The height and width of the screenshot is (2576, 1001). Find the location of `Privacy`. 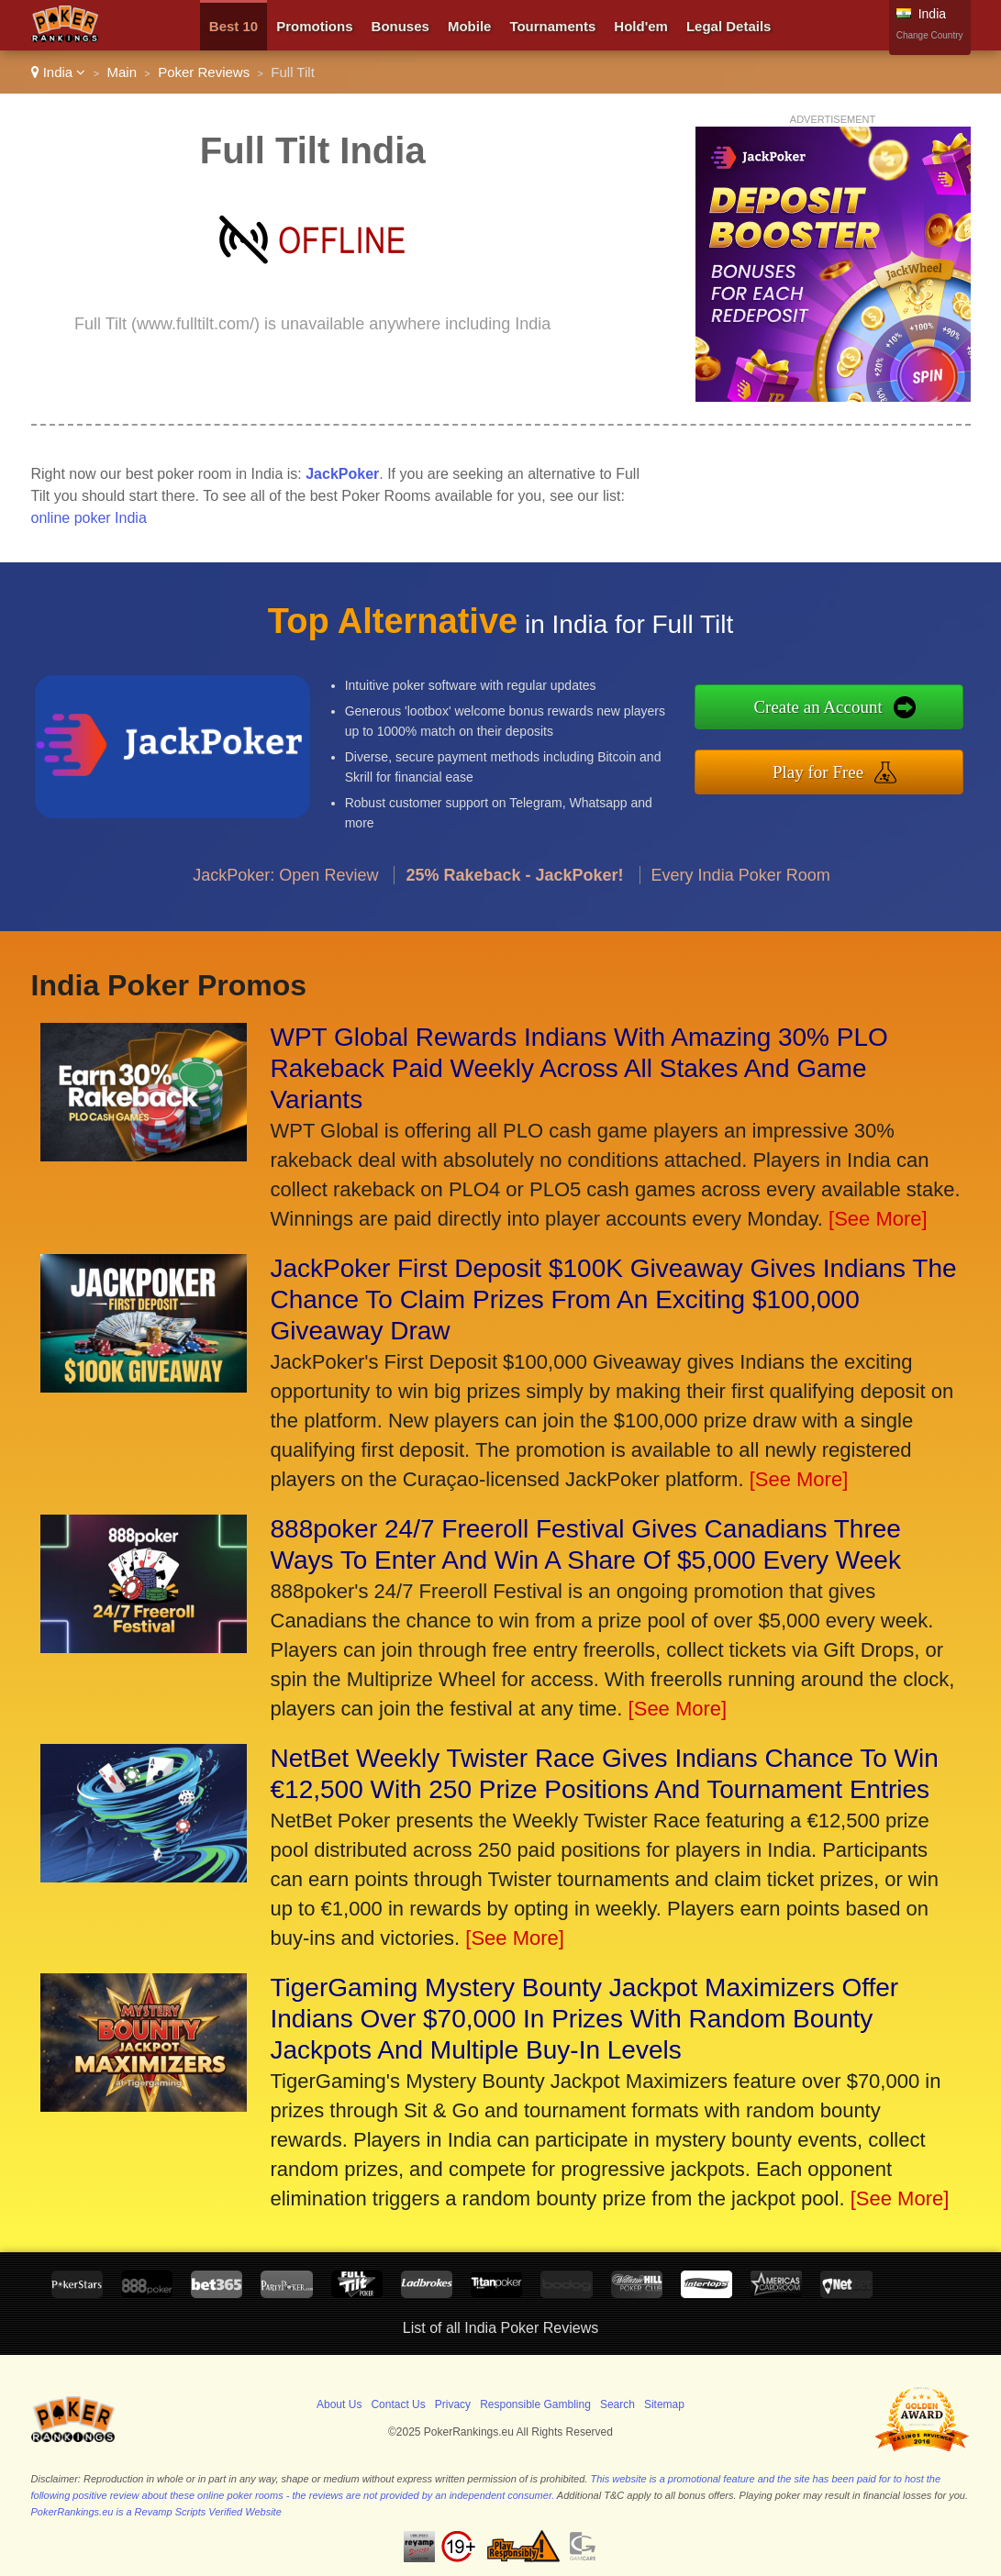

Privacy is located at coordinates (453, 2404).